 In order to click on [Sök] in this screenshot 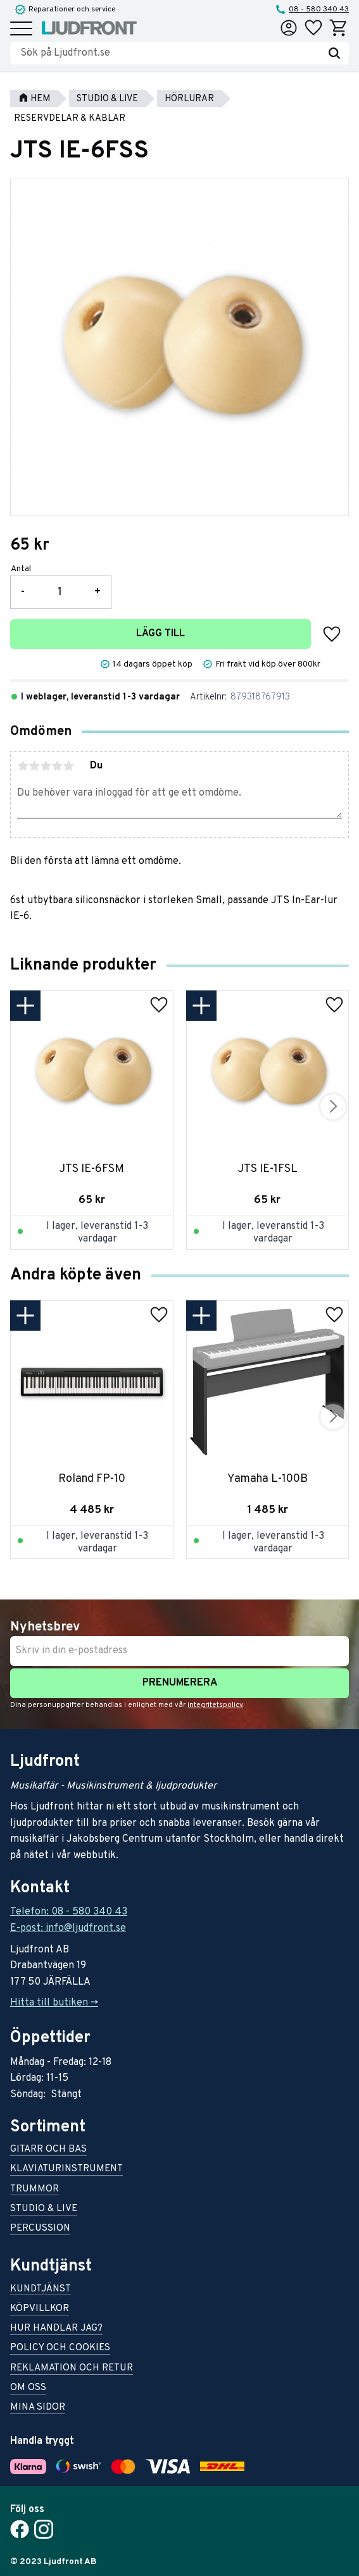, I will do `click(334, 53)`.